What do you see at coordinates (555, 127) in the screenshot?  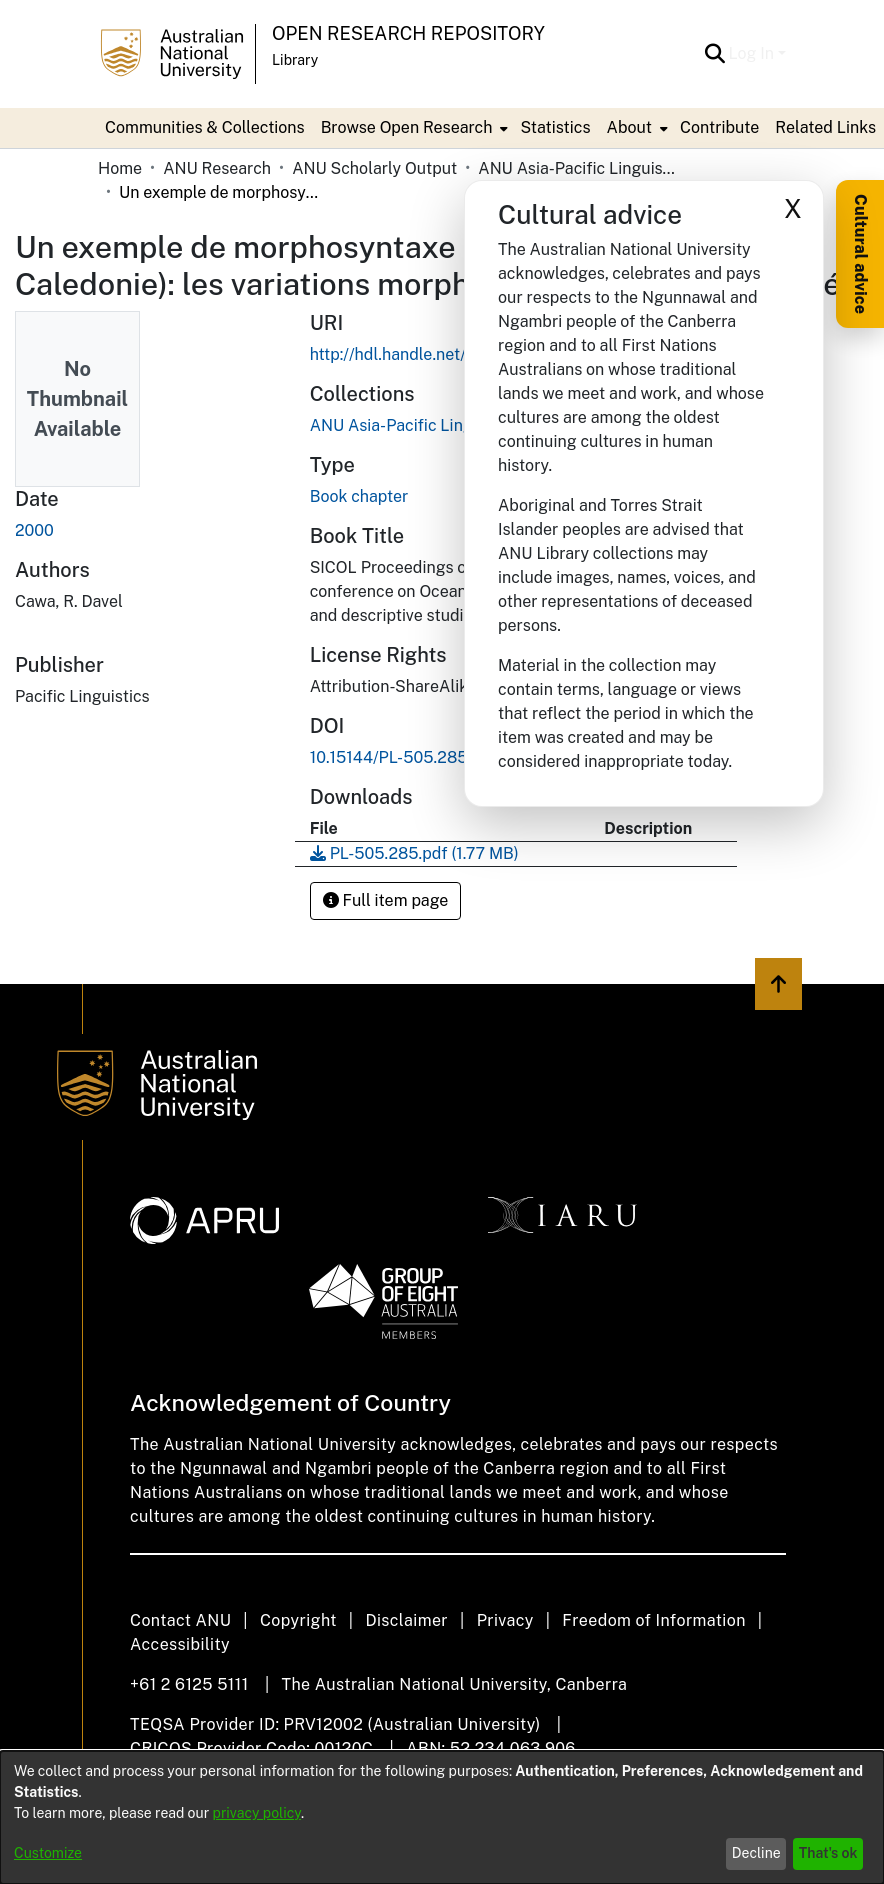 I see `Statistics [menuitem]` at bounding box center [555, 127].